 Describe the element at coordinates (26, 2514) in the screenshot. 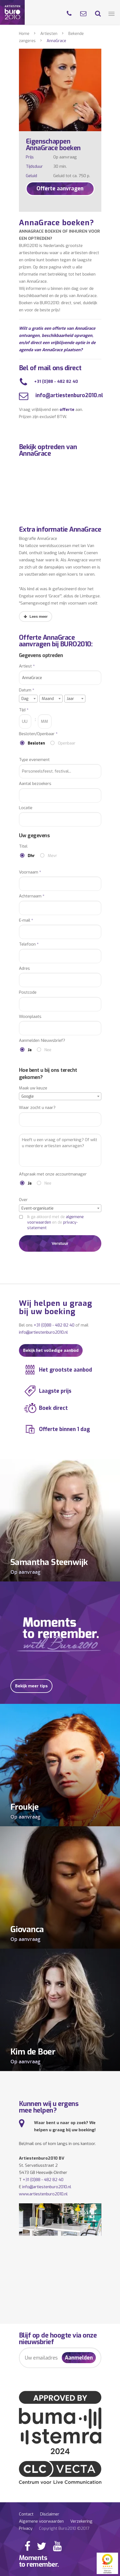

I see `Contact` at that location.